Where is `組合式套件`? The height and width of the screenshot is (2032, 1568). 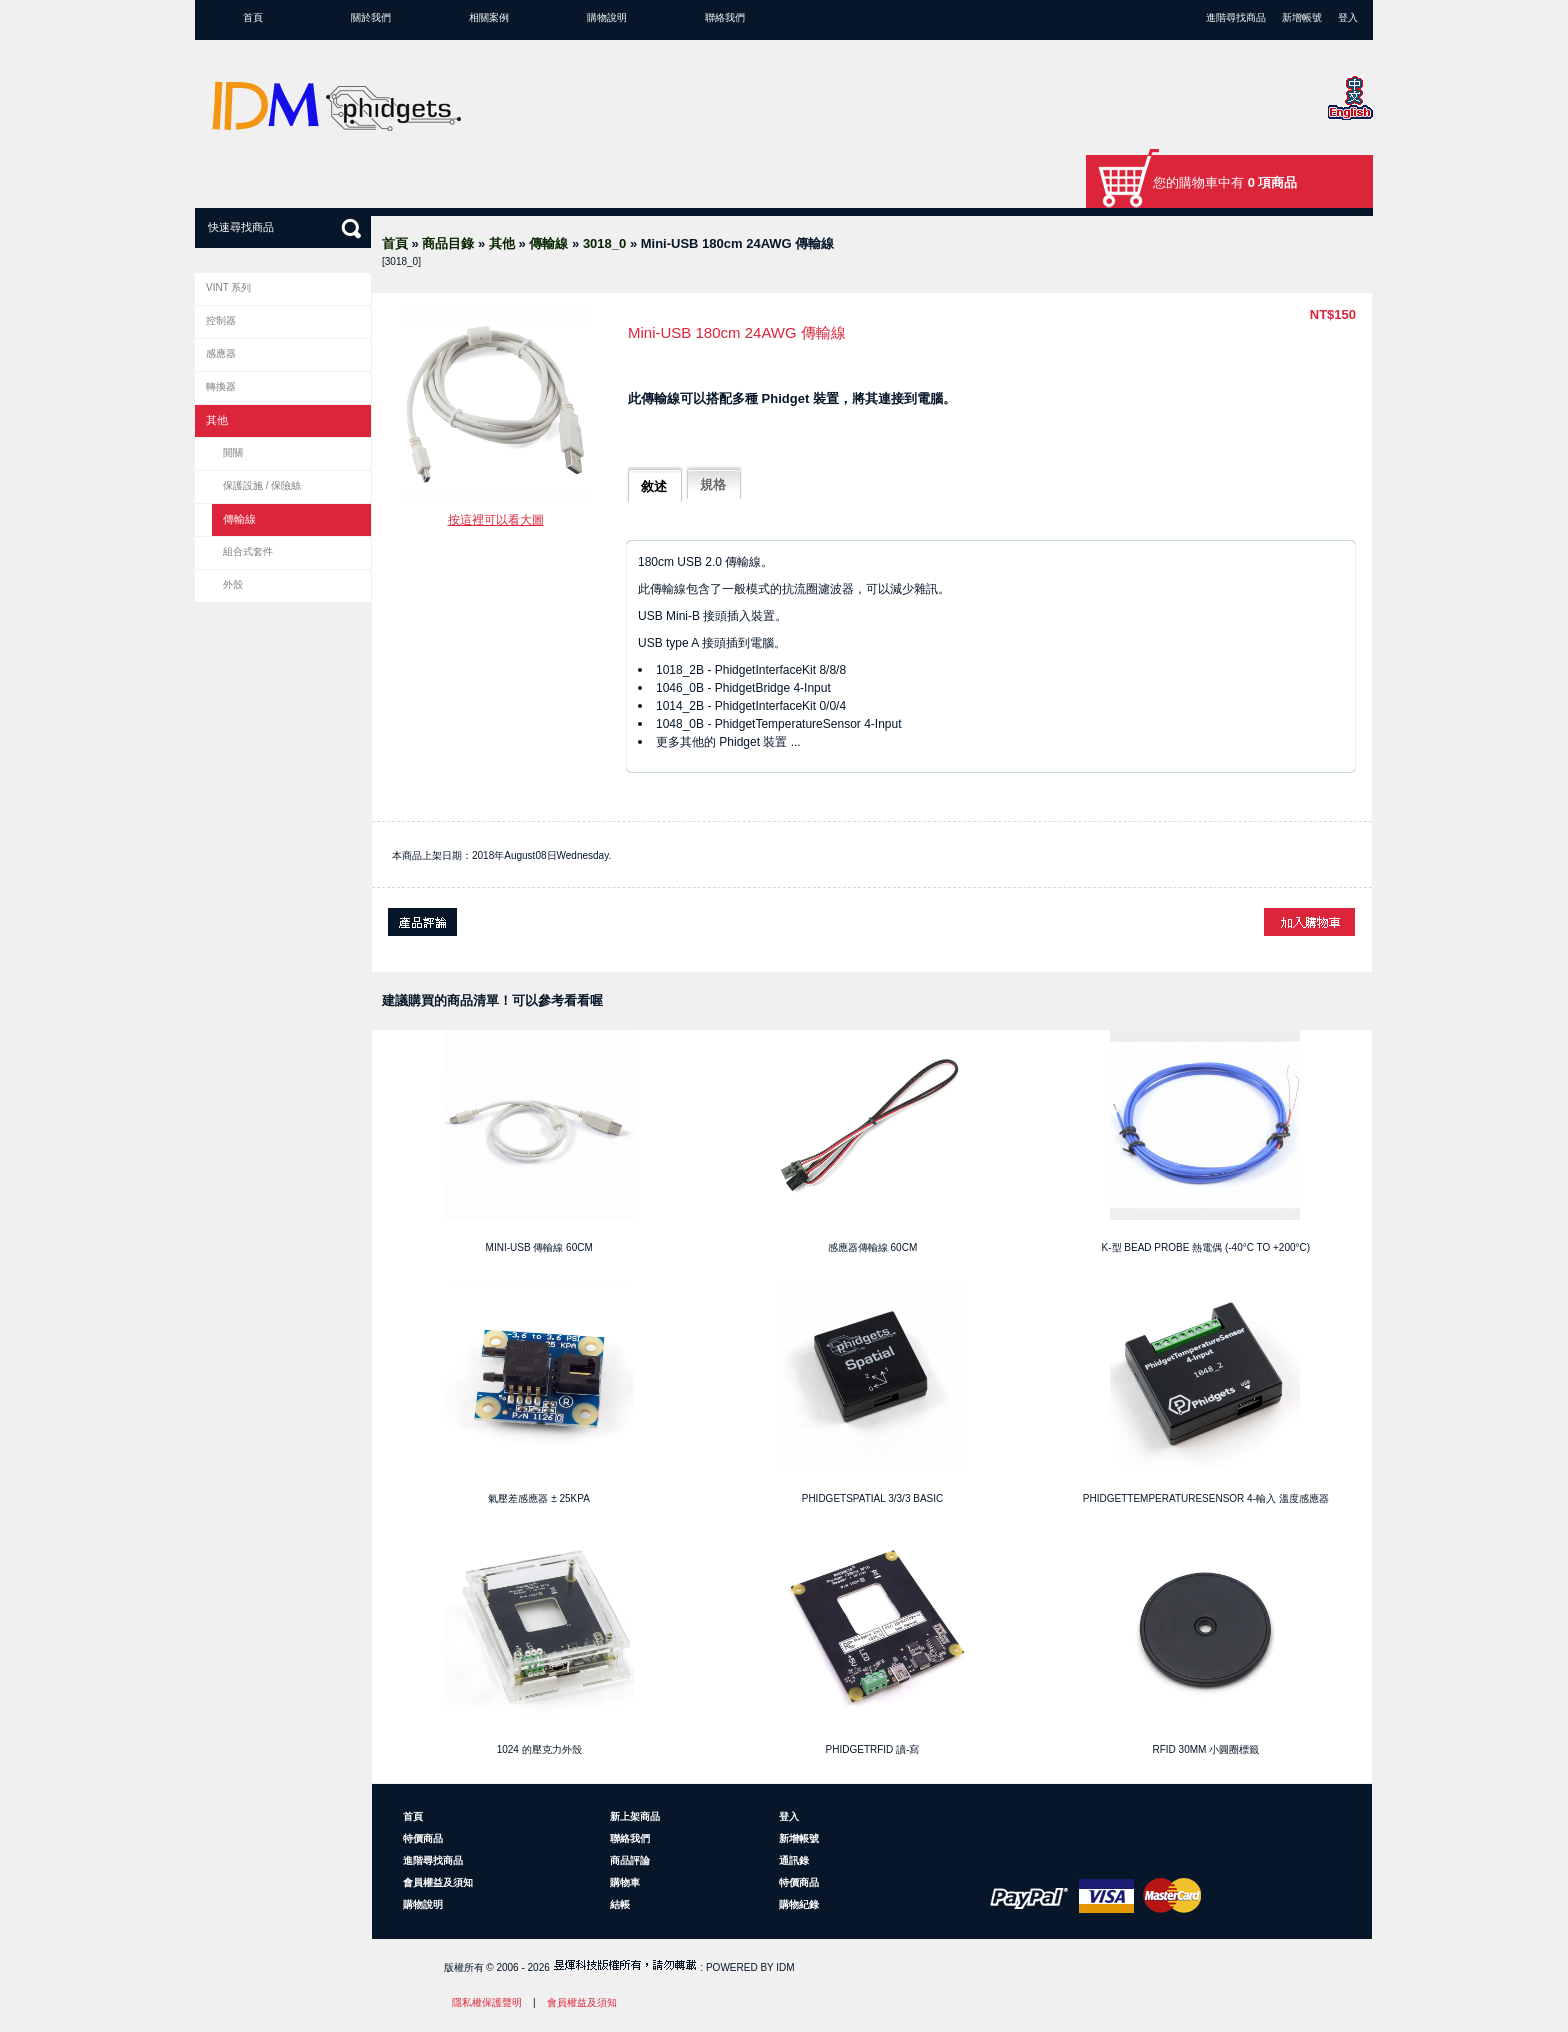
組合式套件 is located at coordinates (248, 551).